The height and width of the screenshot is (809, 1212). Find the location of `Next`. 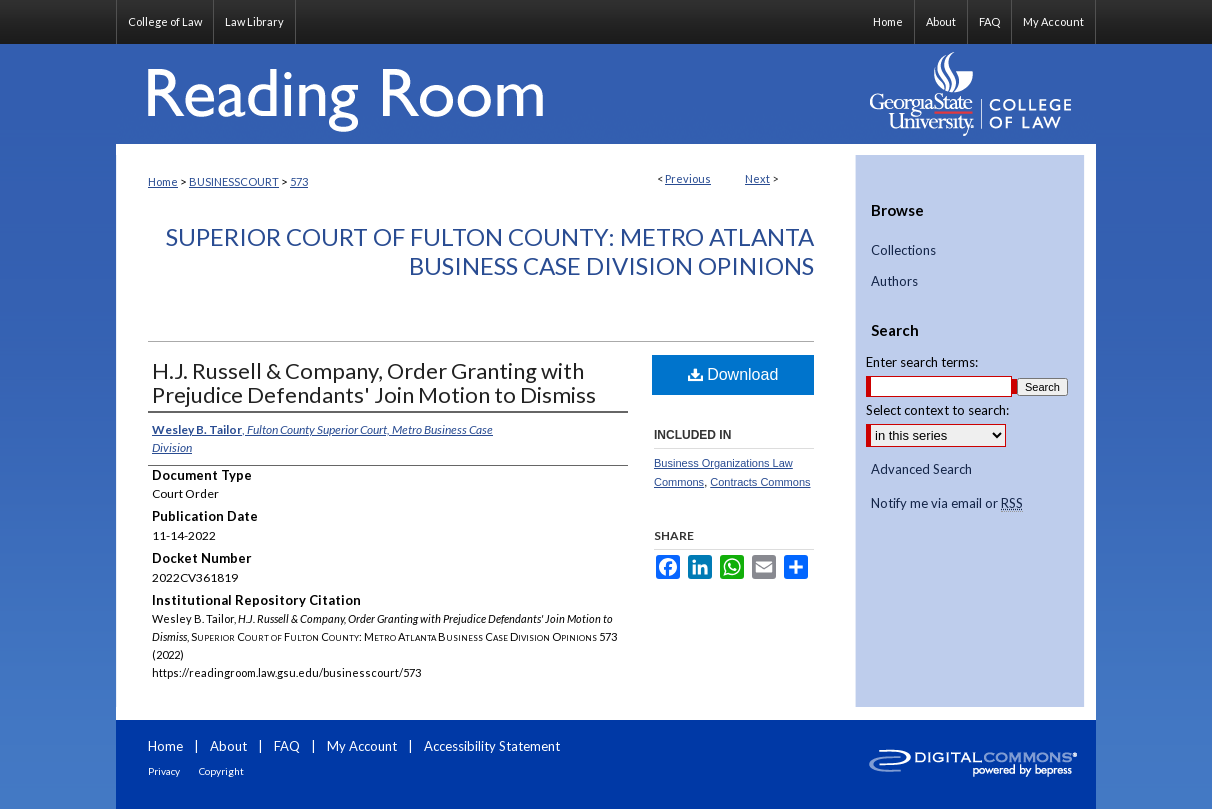

Next is located at coordinates (757, 178).